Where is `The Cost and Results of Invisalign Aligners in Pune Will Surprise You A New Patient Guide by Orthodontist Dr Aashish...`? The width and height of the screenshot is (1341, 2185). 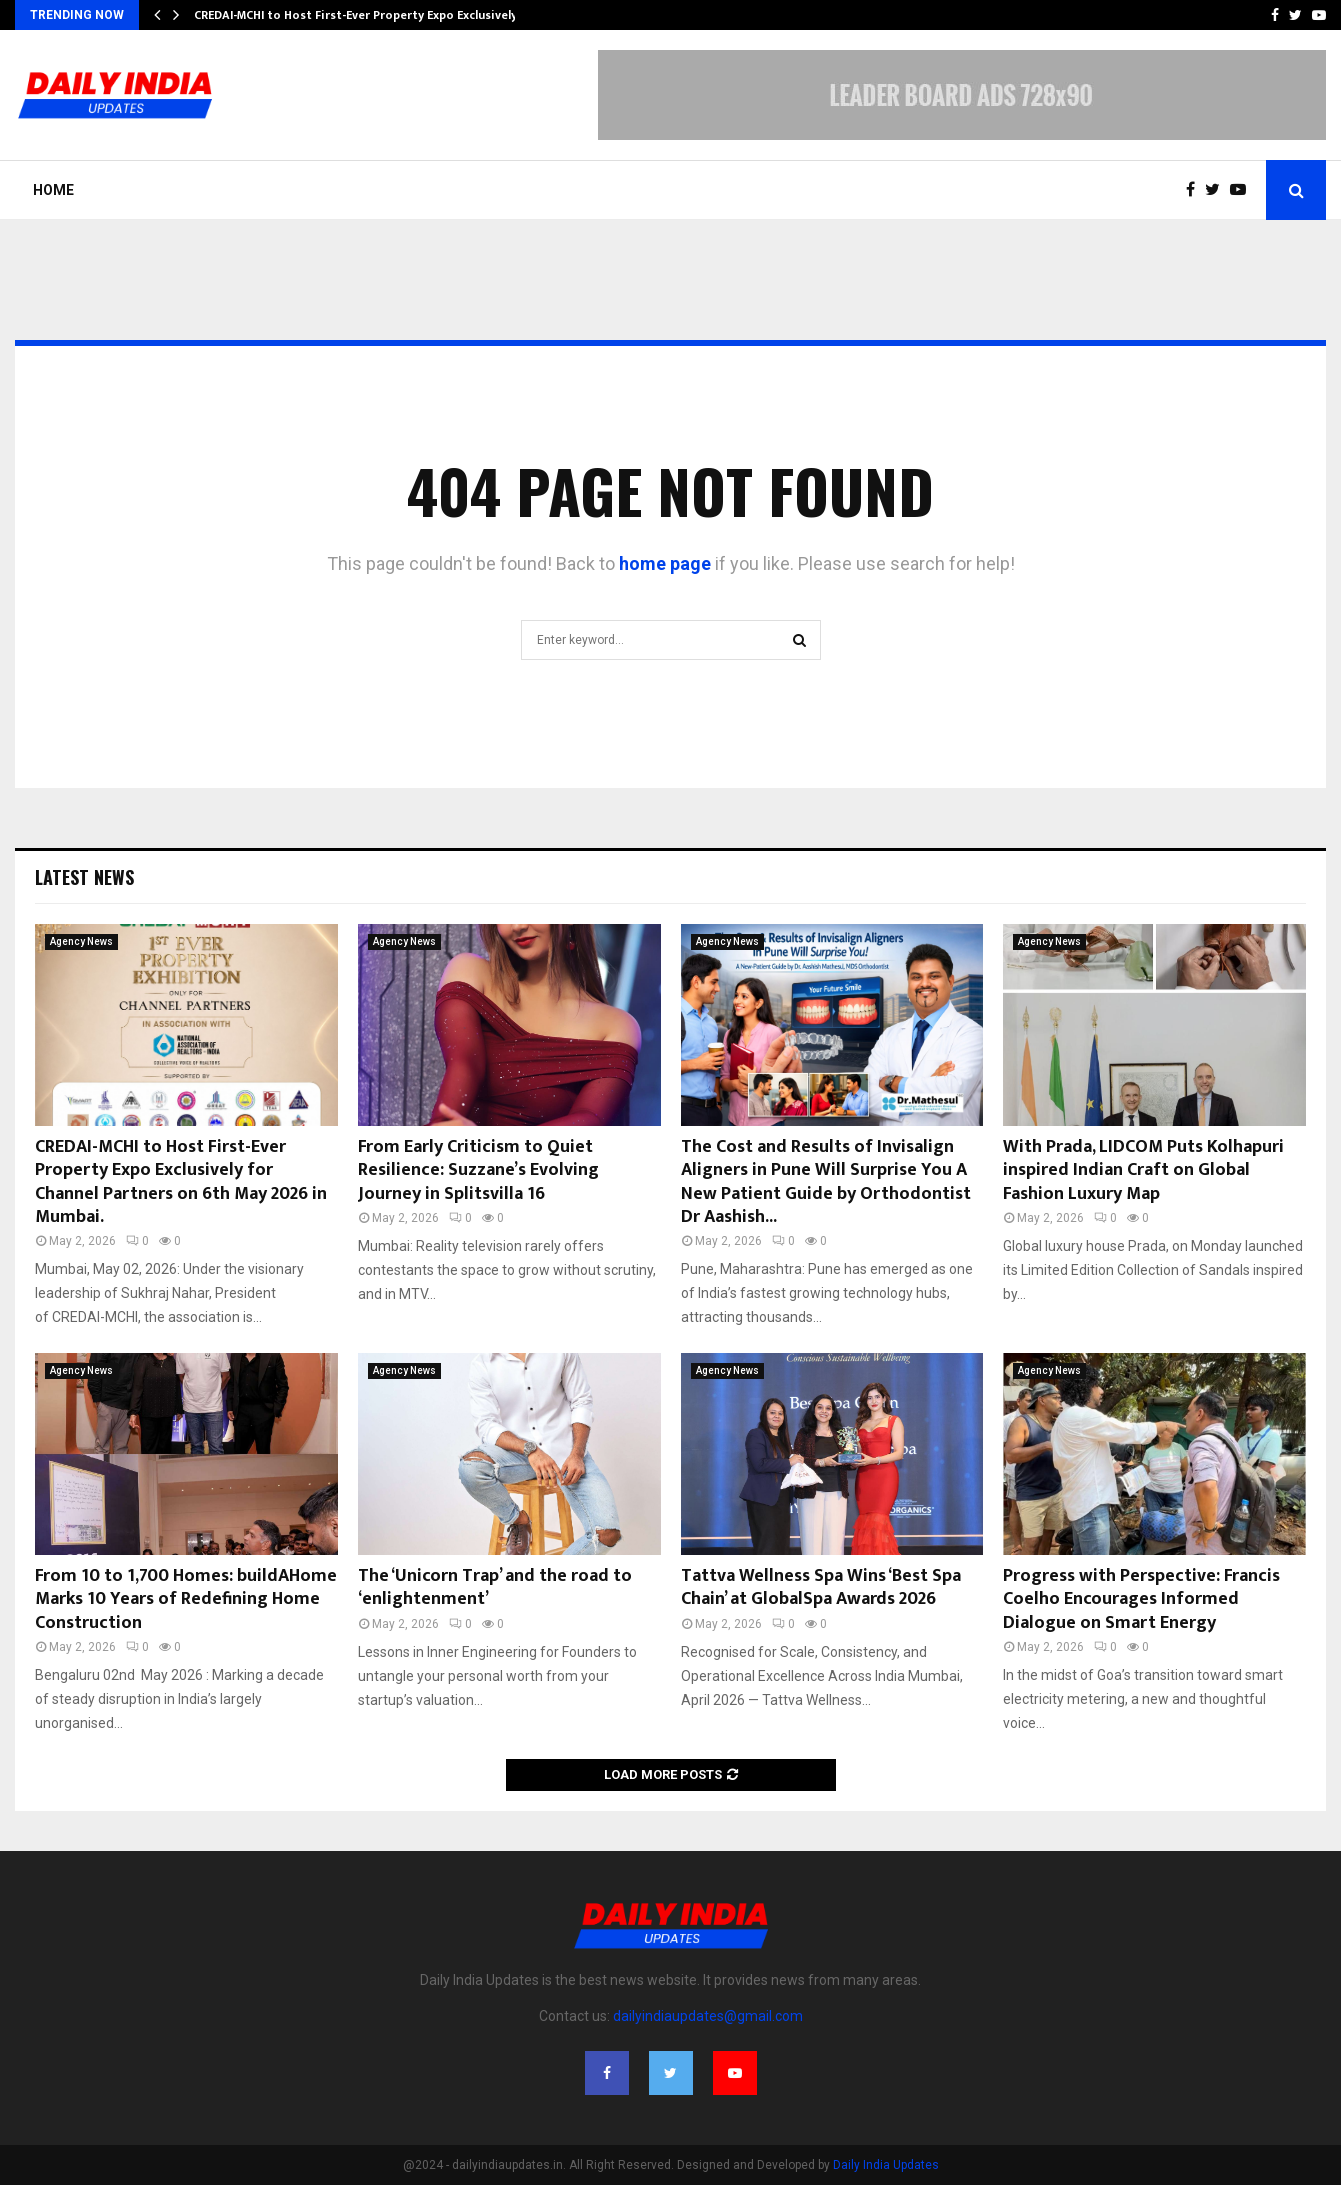
The Cost and Results of Invisalign Aligners in Pune Will Surprise You A New Patient Guide by Orthodontist Dr Aashish... is located at coordinates (826, 1182).